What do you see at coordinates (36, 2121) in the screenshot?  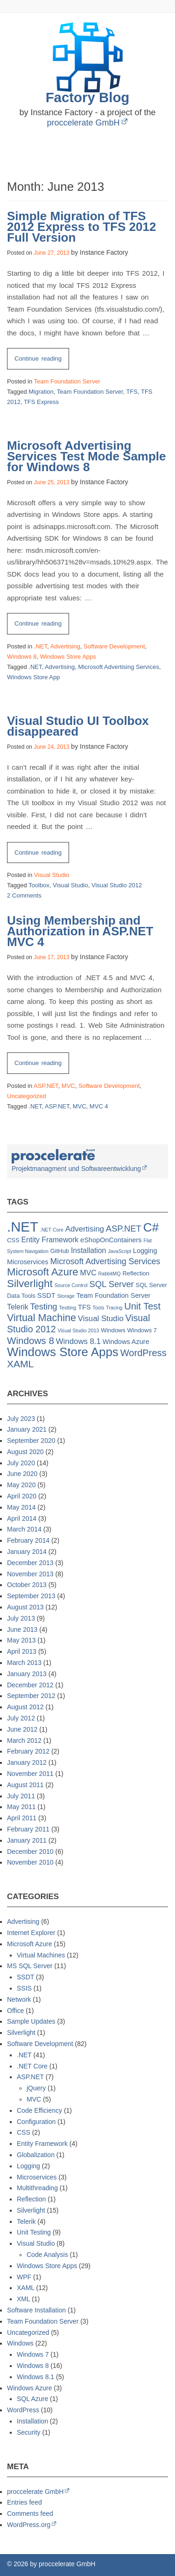 I see `Configuration` at bounding box center [36, 2121].